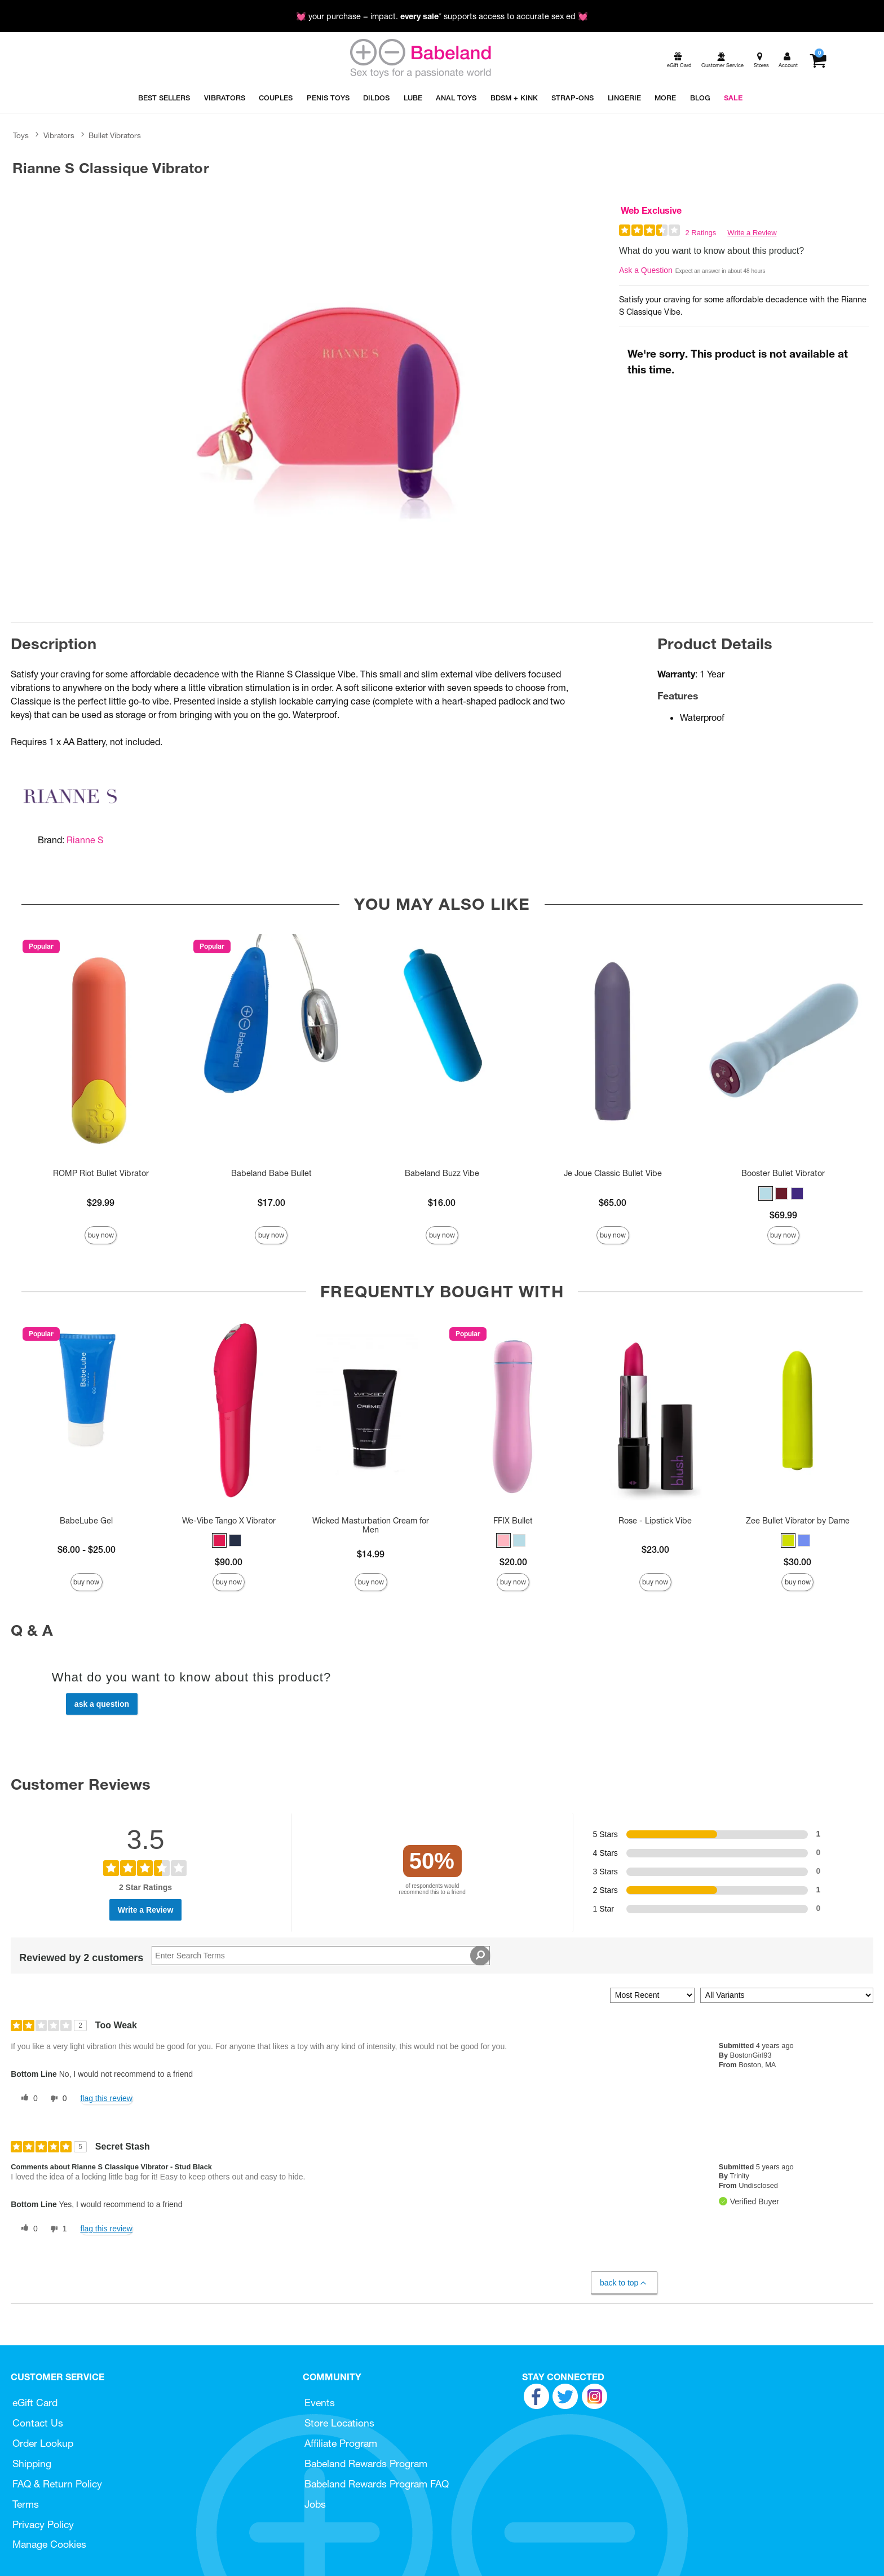 The image size is (884, 2576). Describe the element at coordinates (43, 2524) in the screenshot. I see `Privacy Policy` at that location.